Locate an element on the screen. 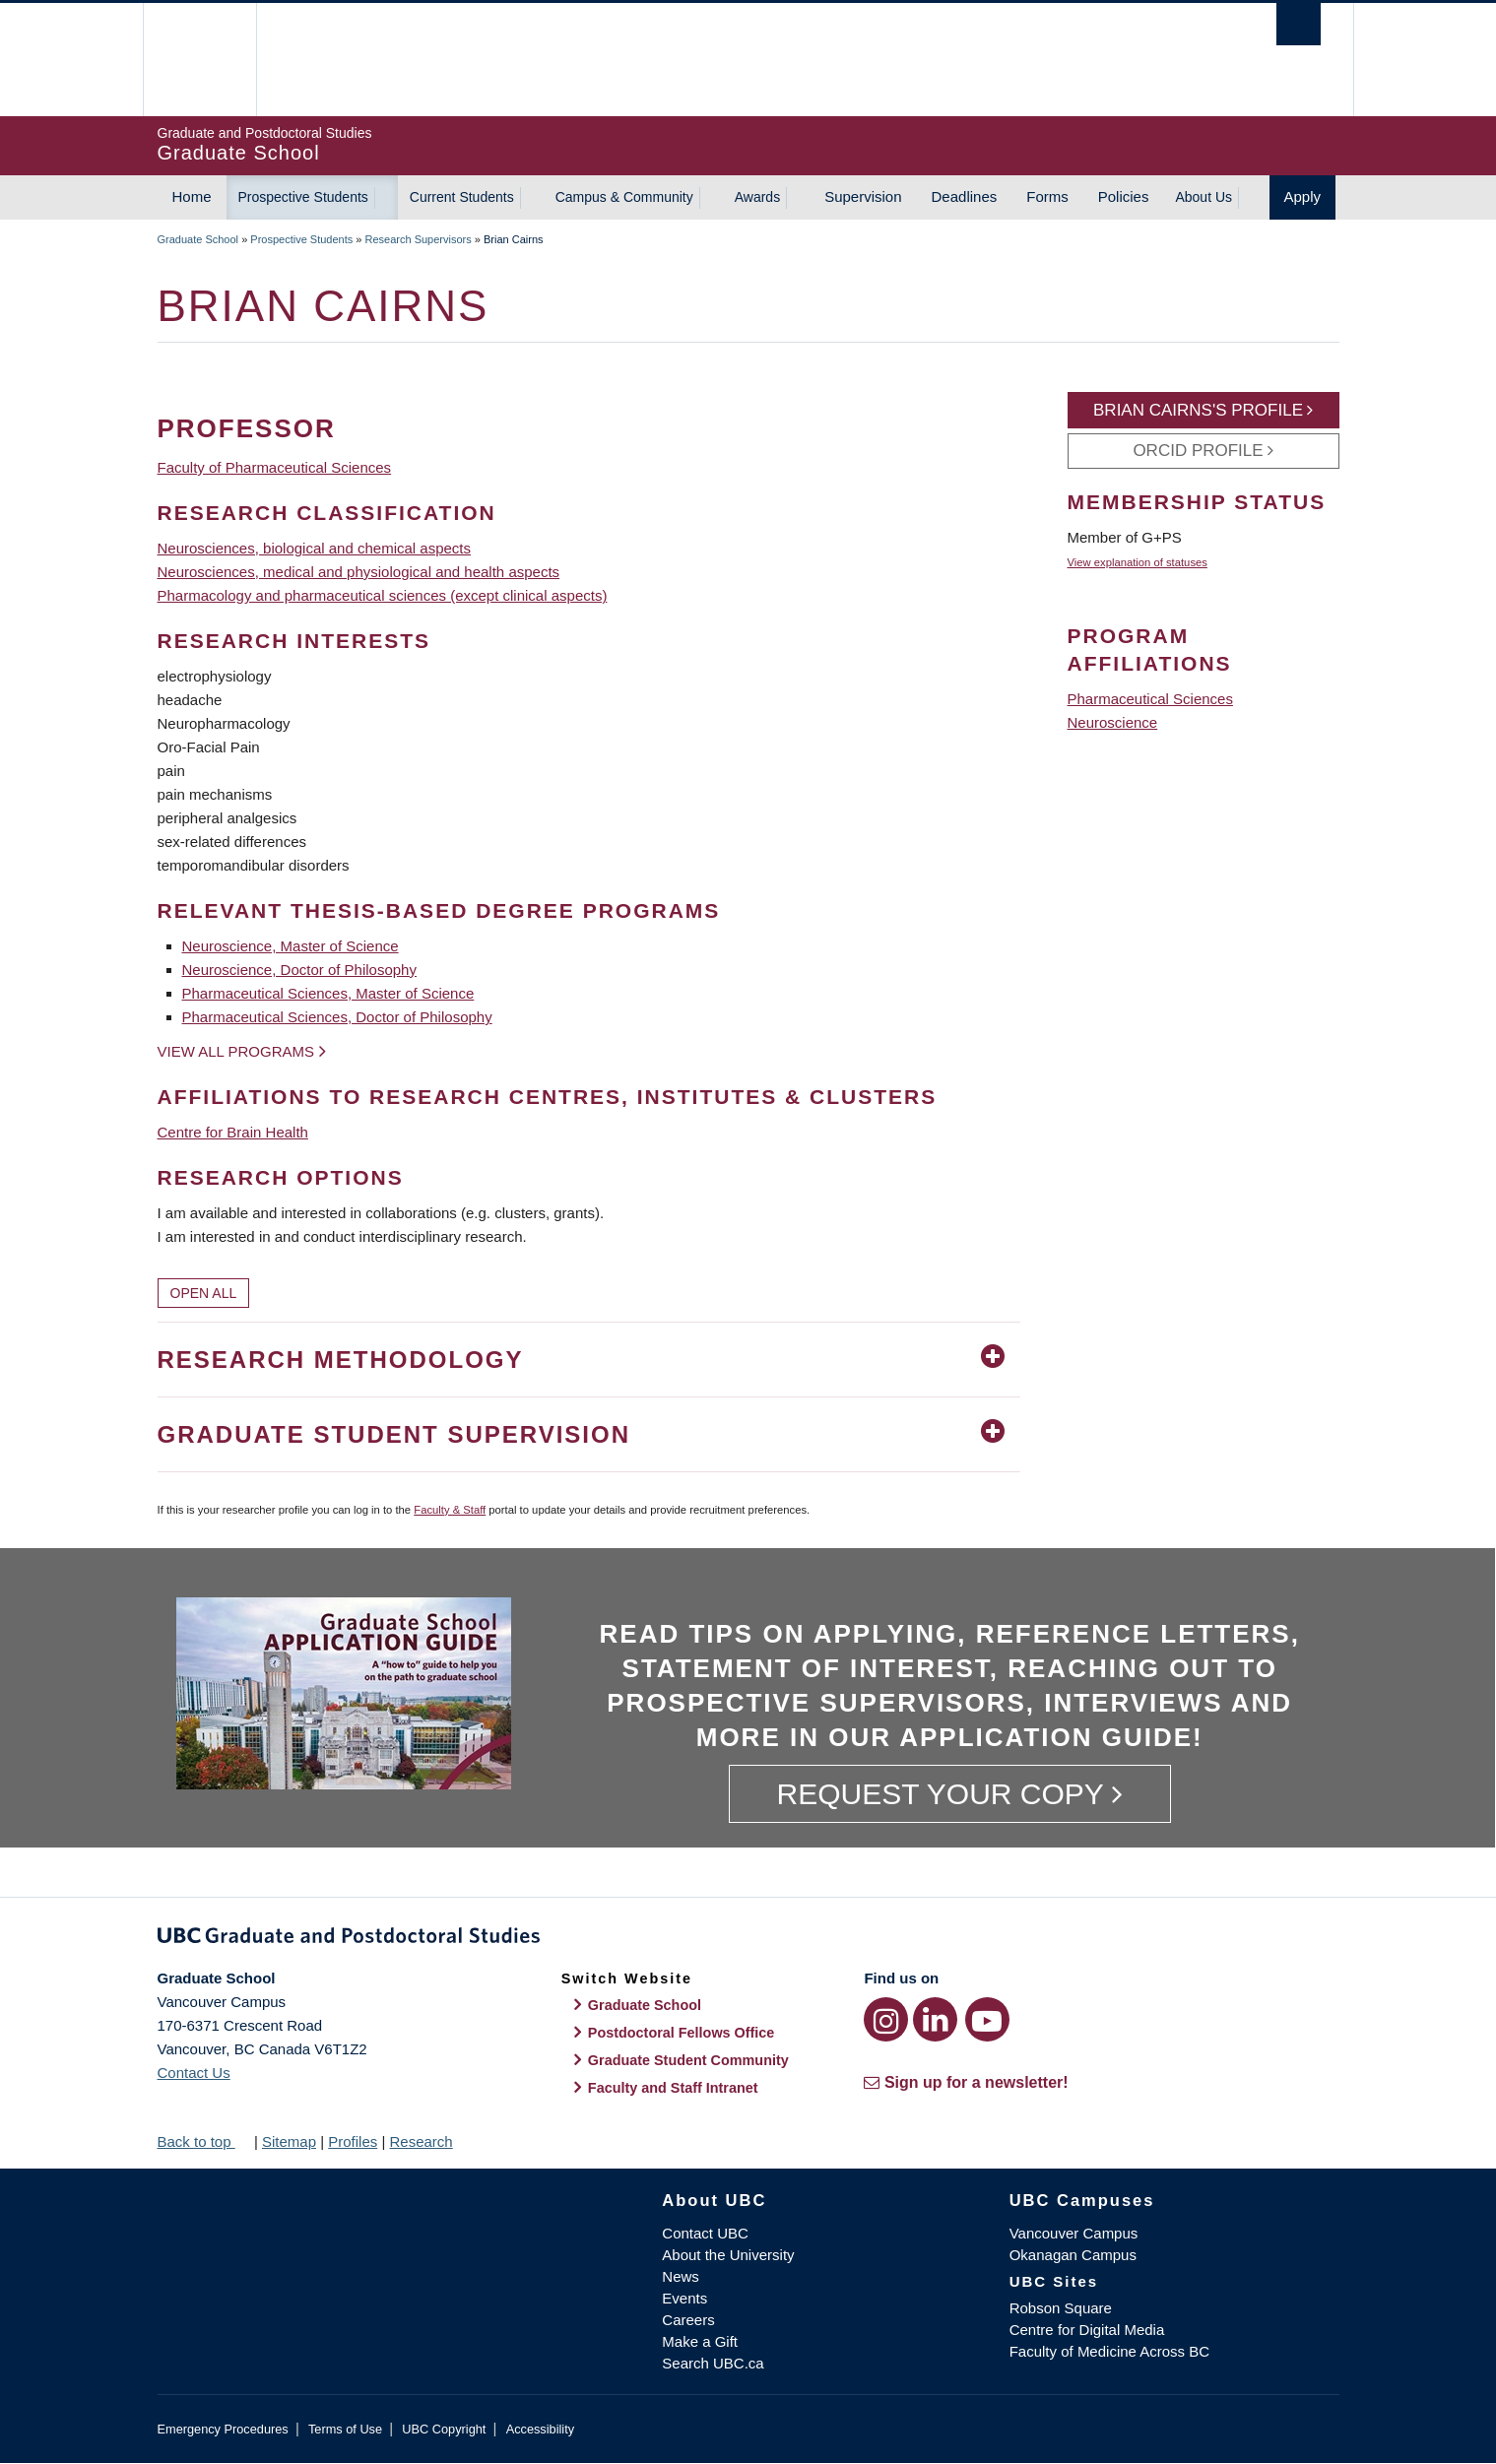 The image size is (1496, 2464). Back to top is located at coordinates (204, 2141).